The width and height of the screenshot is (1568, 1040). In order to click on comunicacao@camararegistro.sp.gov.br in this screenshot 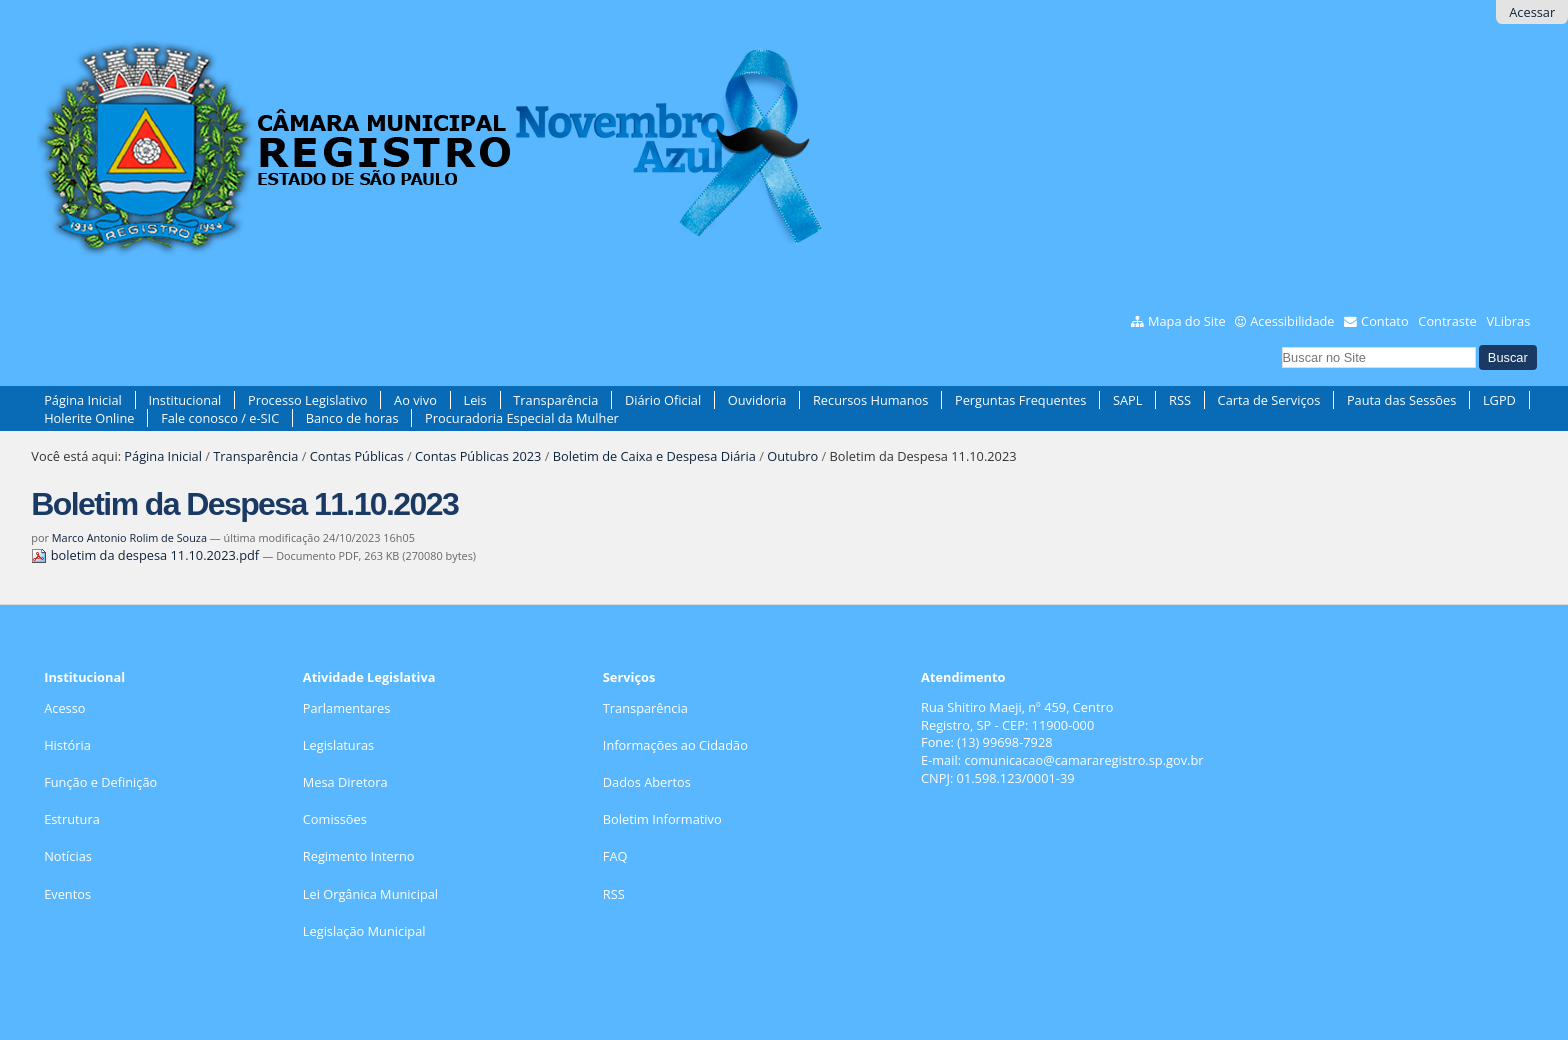, I will do `click(1083, 760)`.